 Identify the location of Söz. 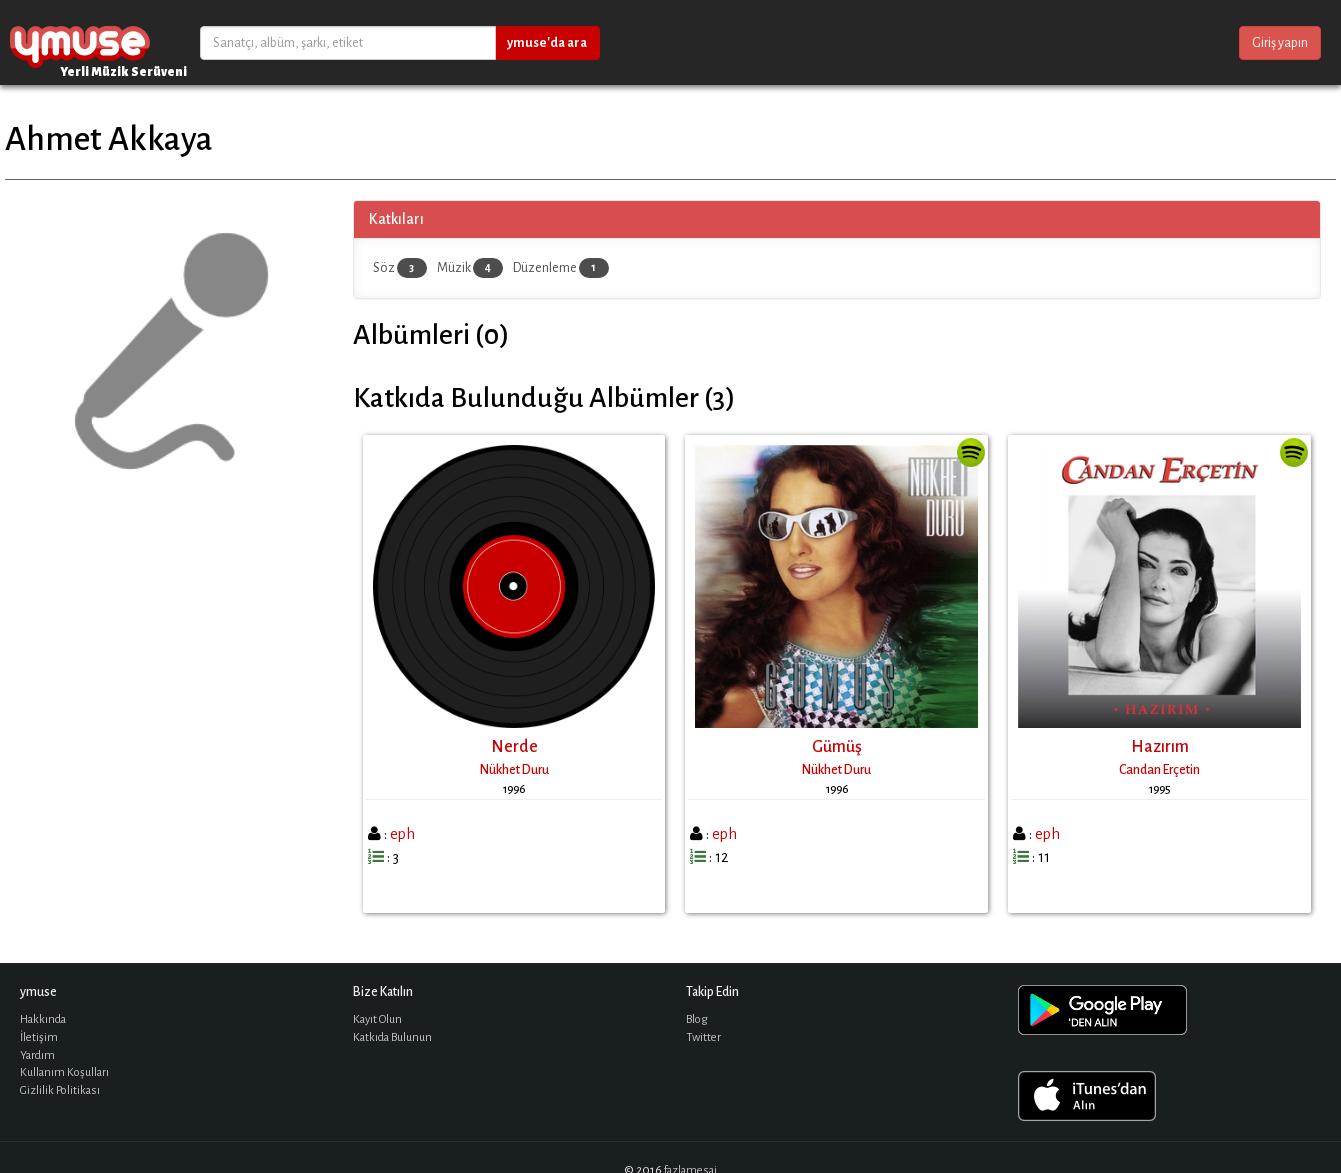
(400, 268).